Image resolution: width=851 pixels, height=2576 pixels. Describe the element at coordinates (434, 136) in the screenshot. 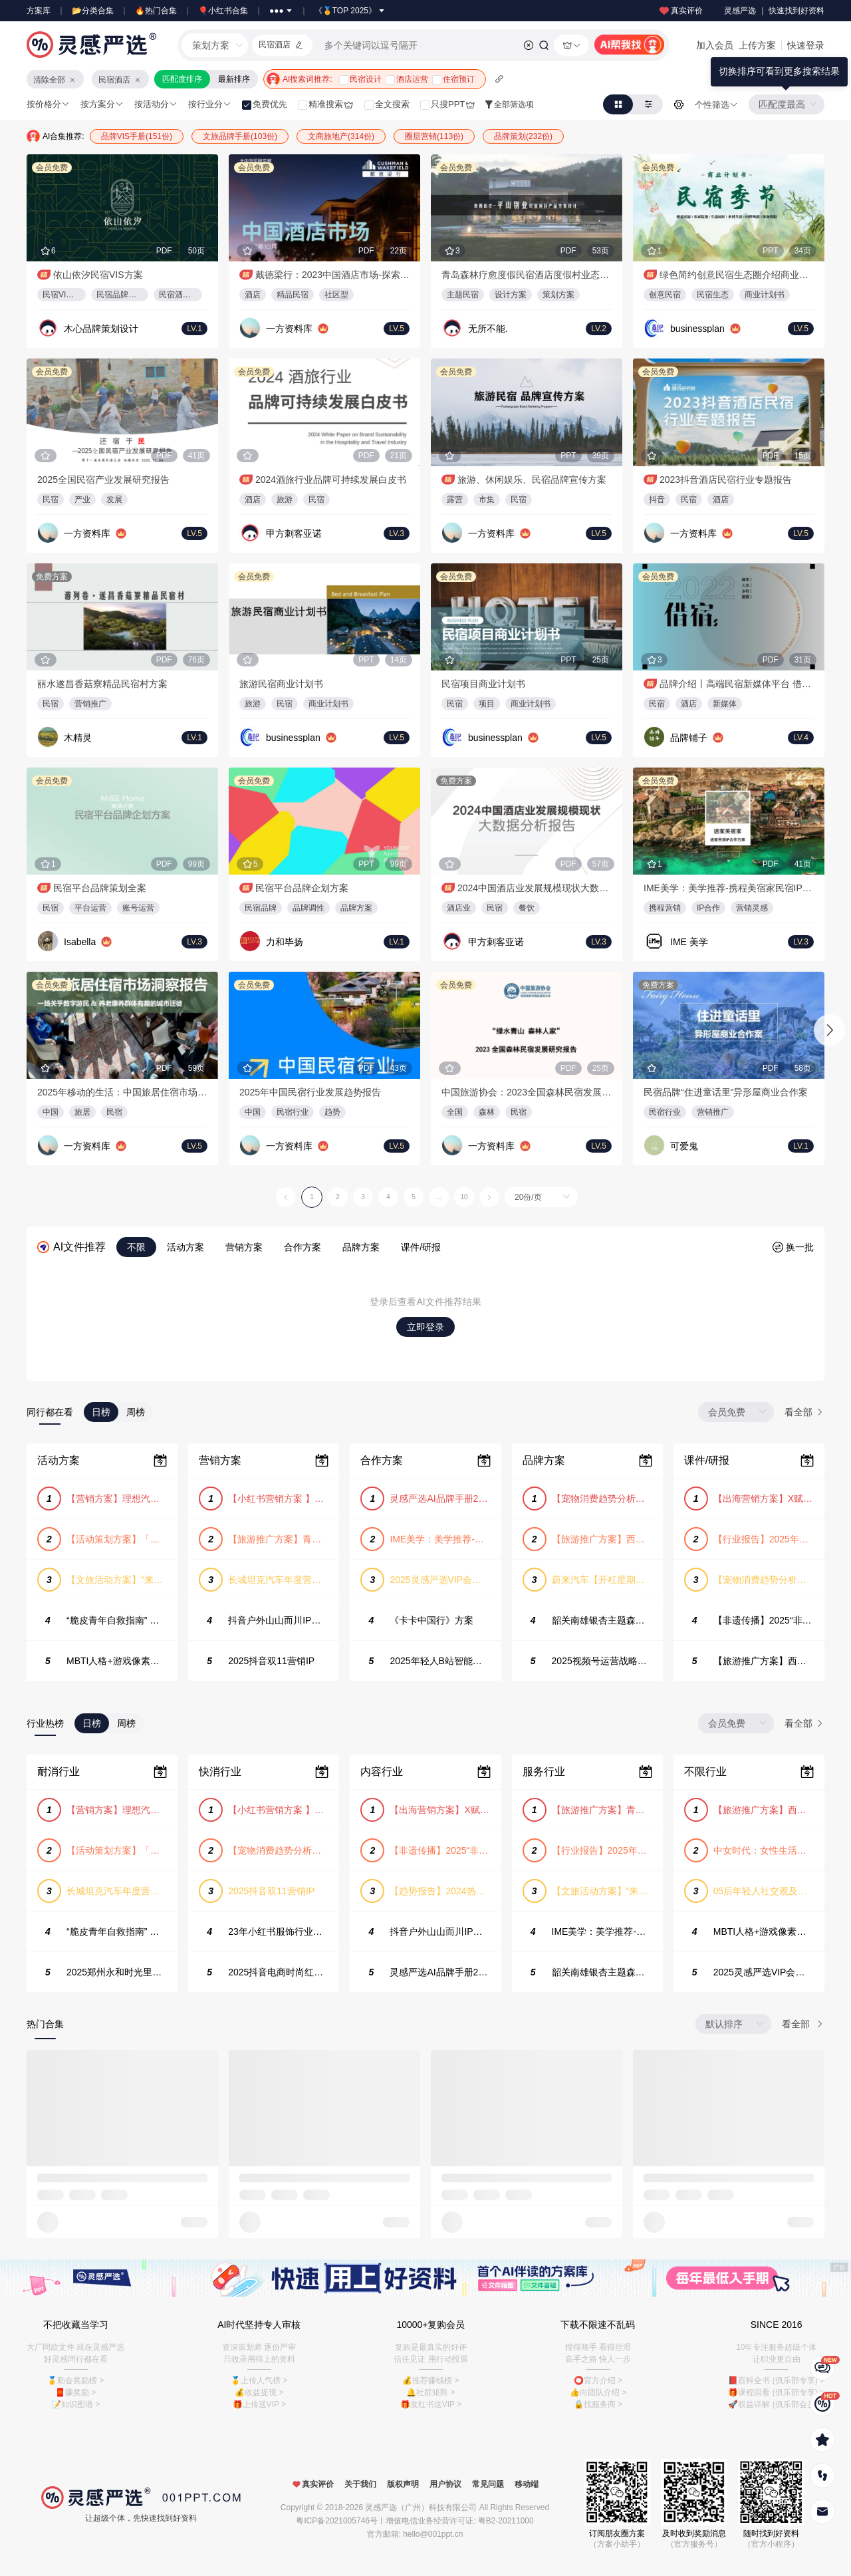

I see `圈层营销(113份)` at that location.